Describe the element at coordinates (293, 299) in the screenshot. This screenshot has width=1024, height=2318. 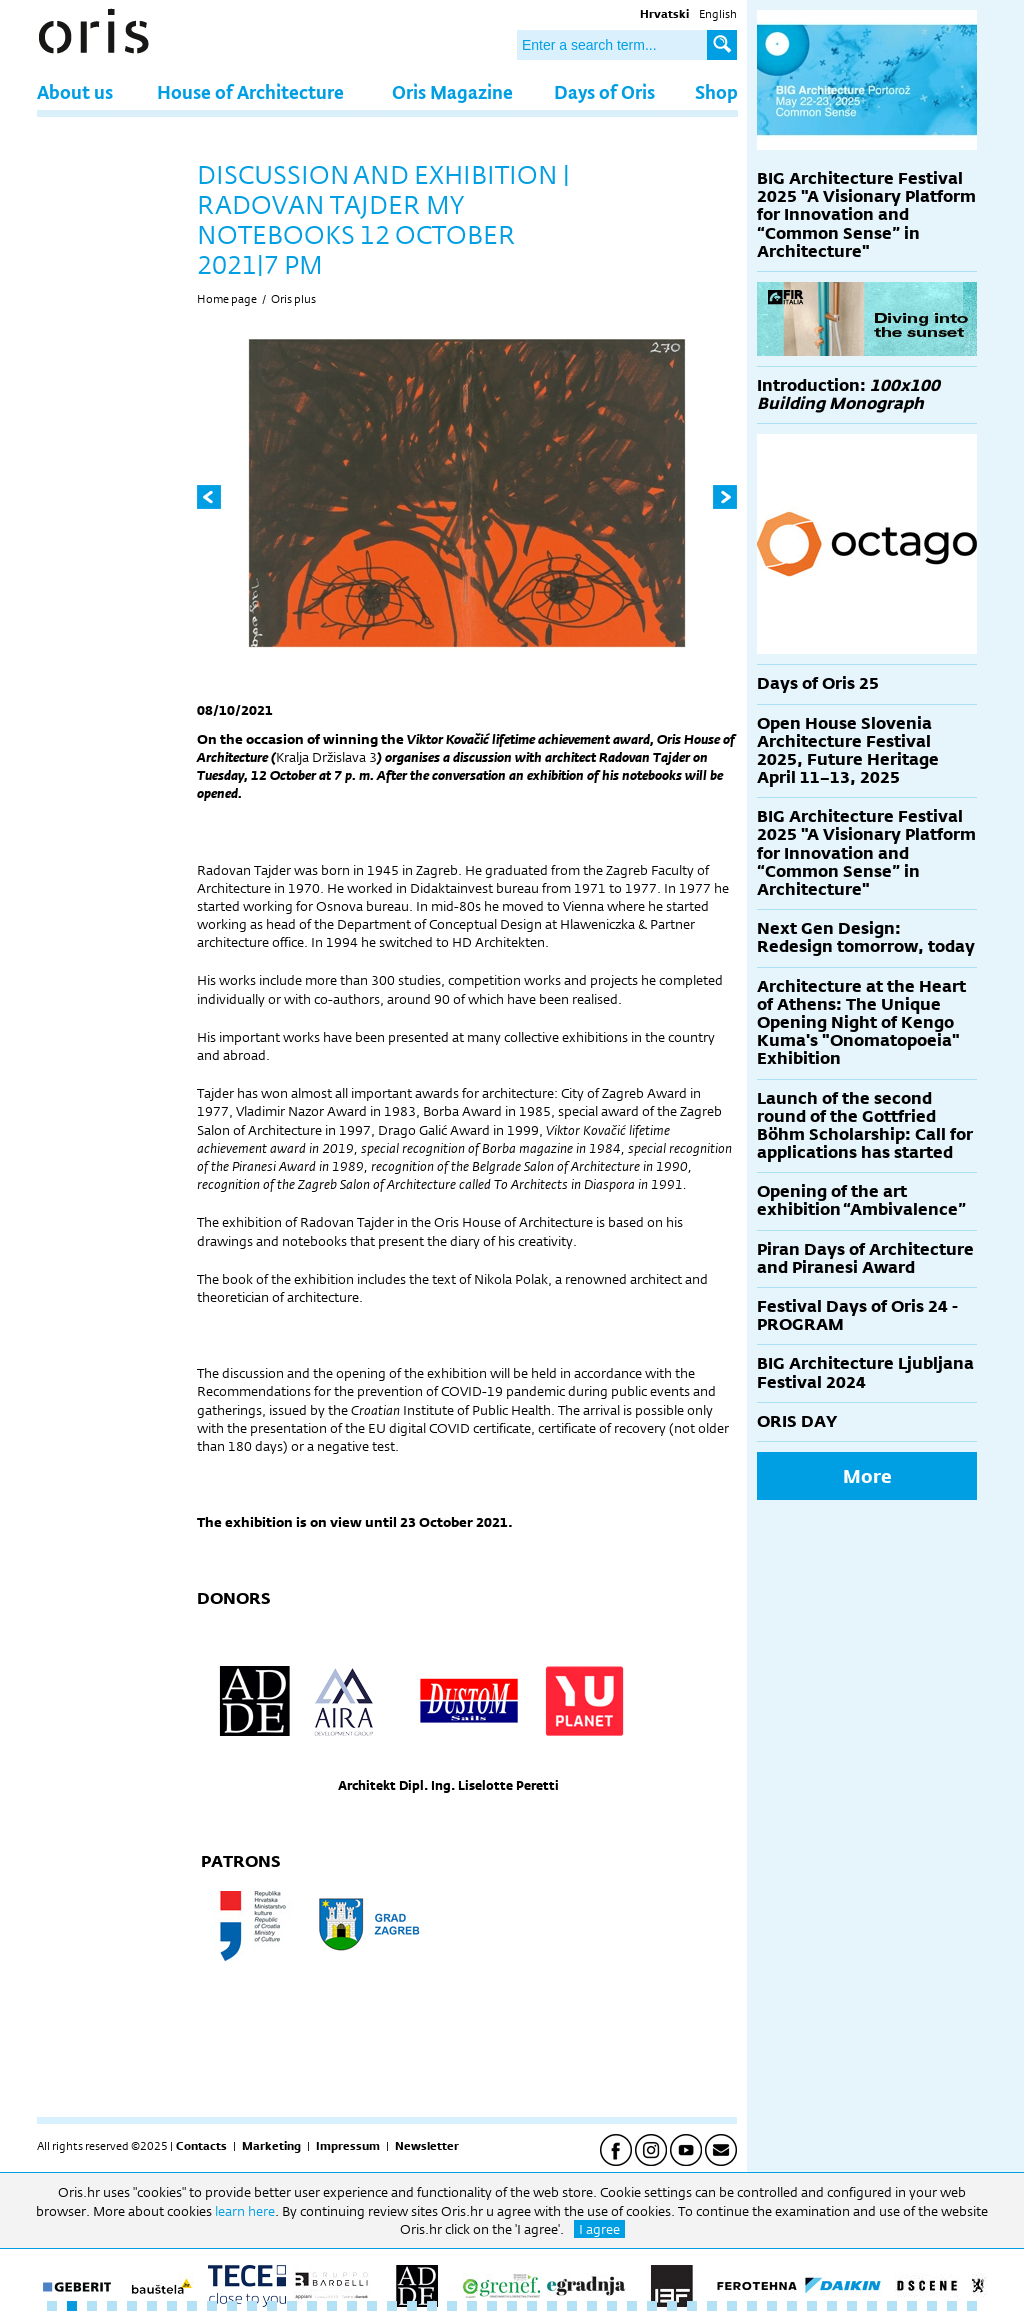
I see `Oris plus` at that location.